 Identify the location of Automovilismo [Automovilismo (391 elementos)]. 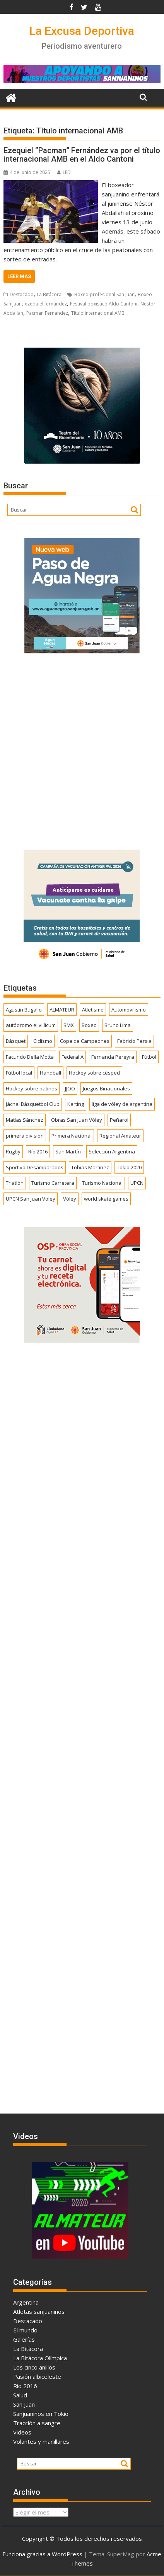
(128, 1009).